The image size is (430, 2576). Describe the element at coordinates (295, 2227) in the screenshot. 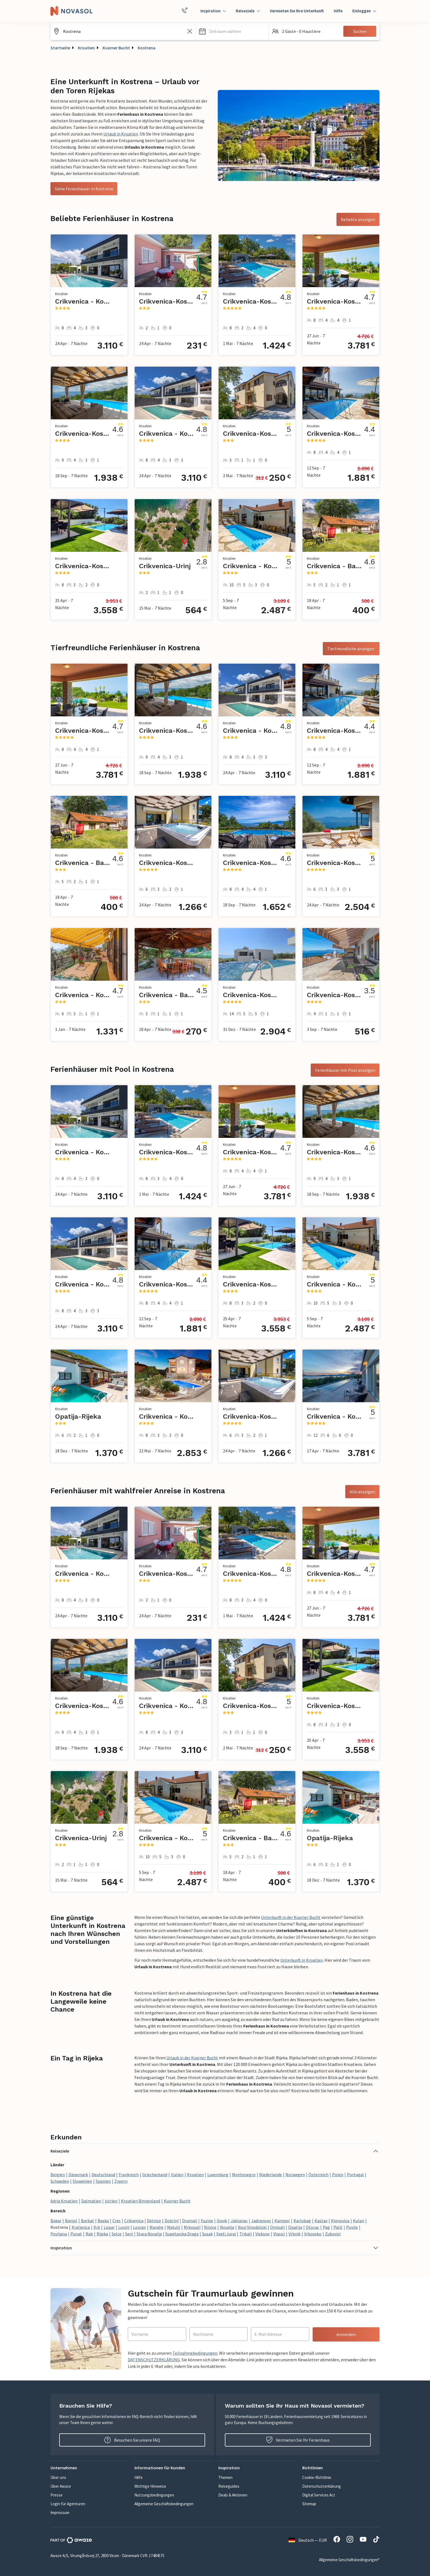

I see `Opatija` at that location.